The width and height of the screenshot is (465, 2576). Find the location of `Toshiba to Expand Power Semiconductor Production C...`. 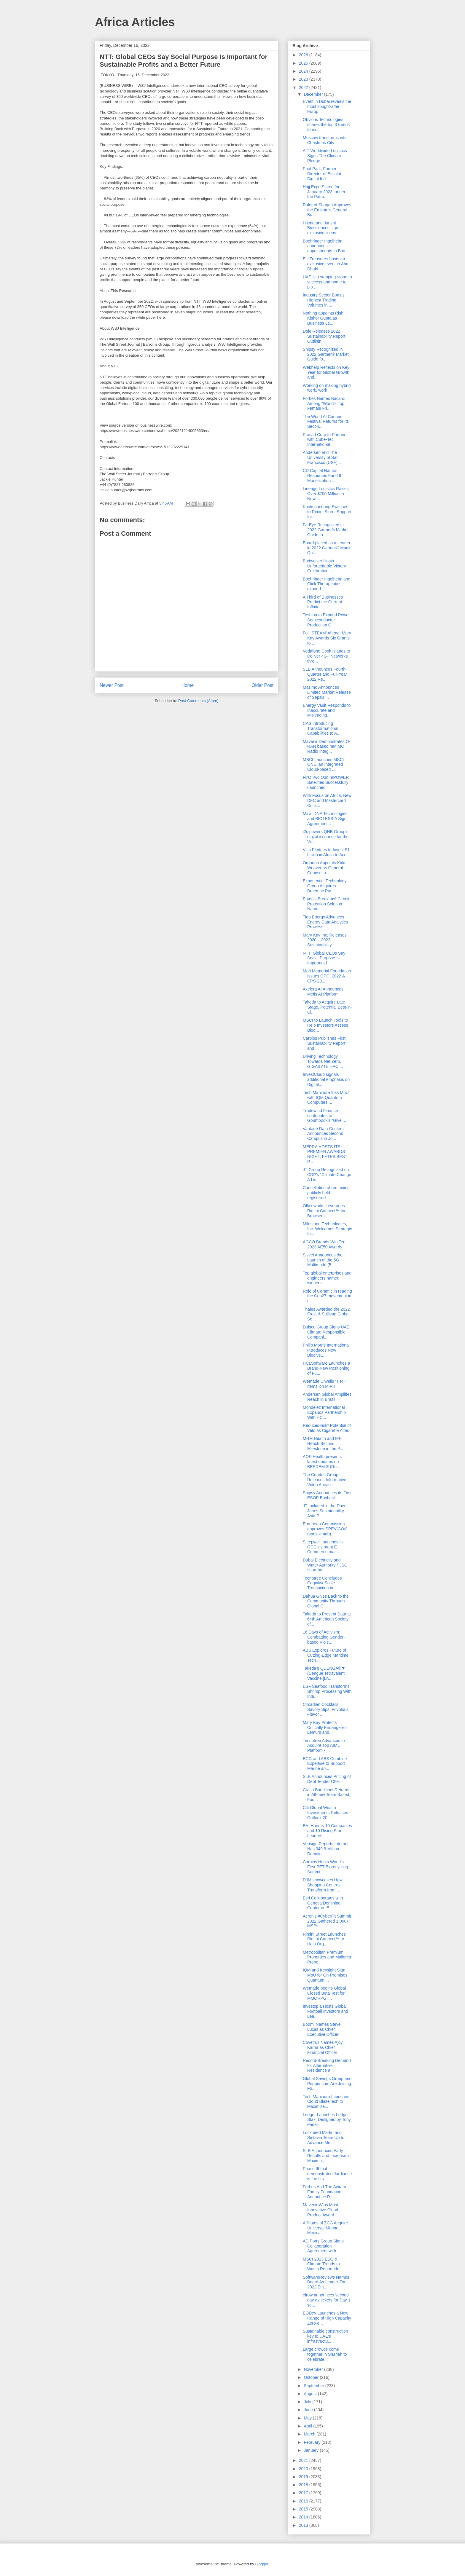

Toshiba to Expand Power Semiconductor Production C... is located at coordinates (326, 620).